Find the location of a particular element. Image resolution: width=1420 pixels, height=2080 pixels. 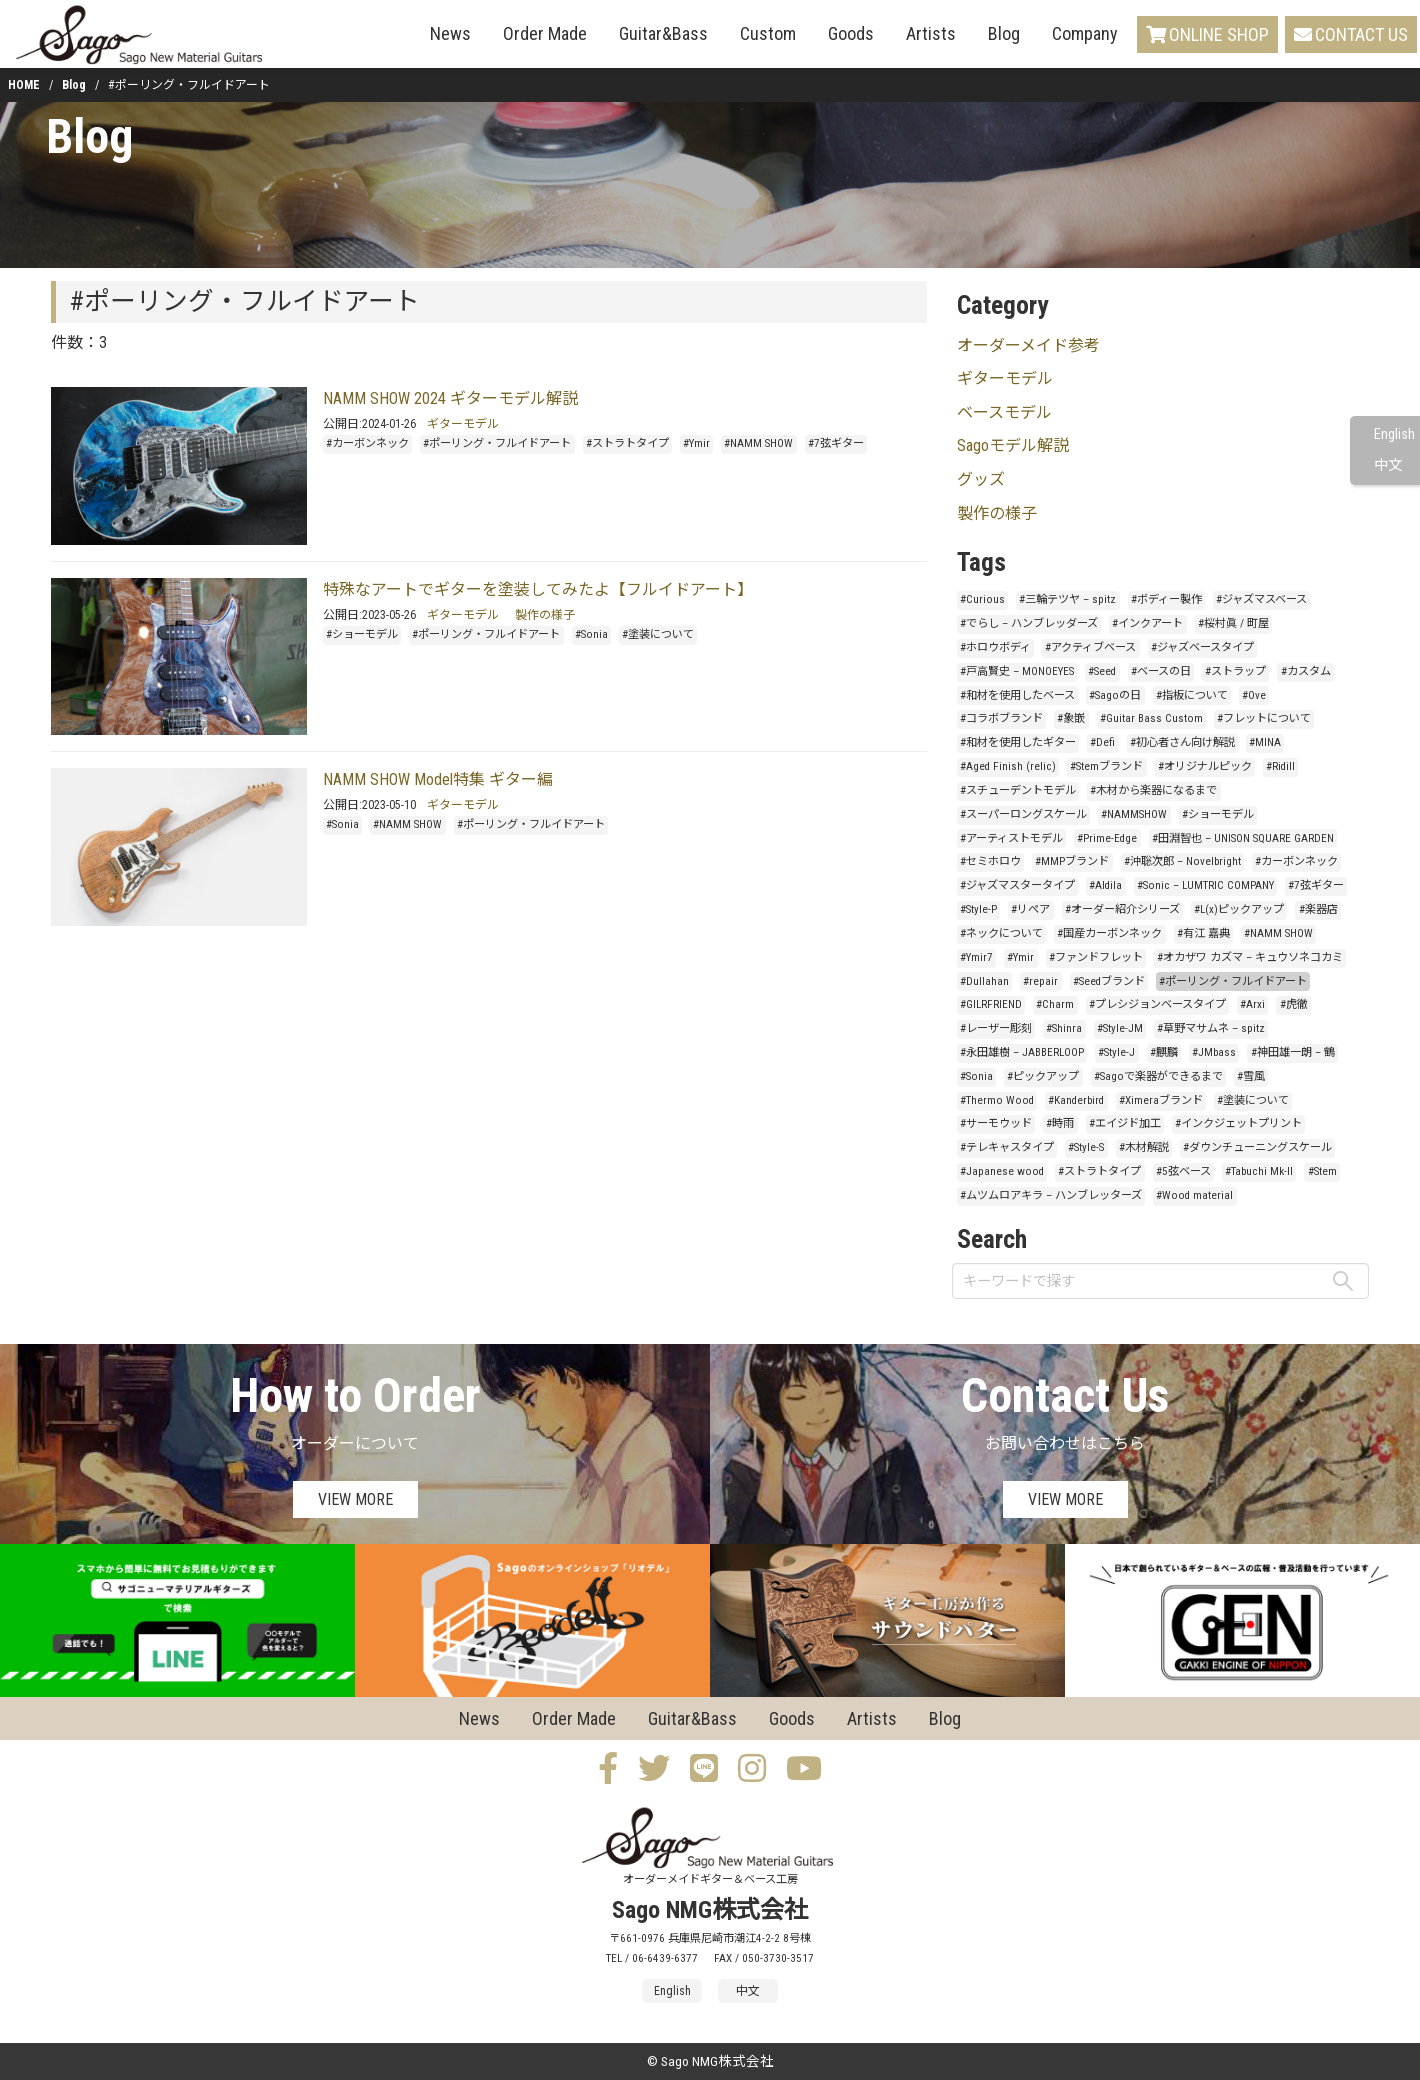

#雪風 is located at coordinates (1251, 1076).